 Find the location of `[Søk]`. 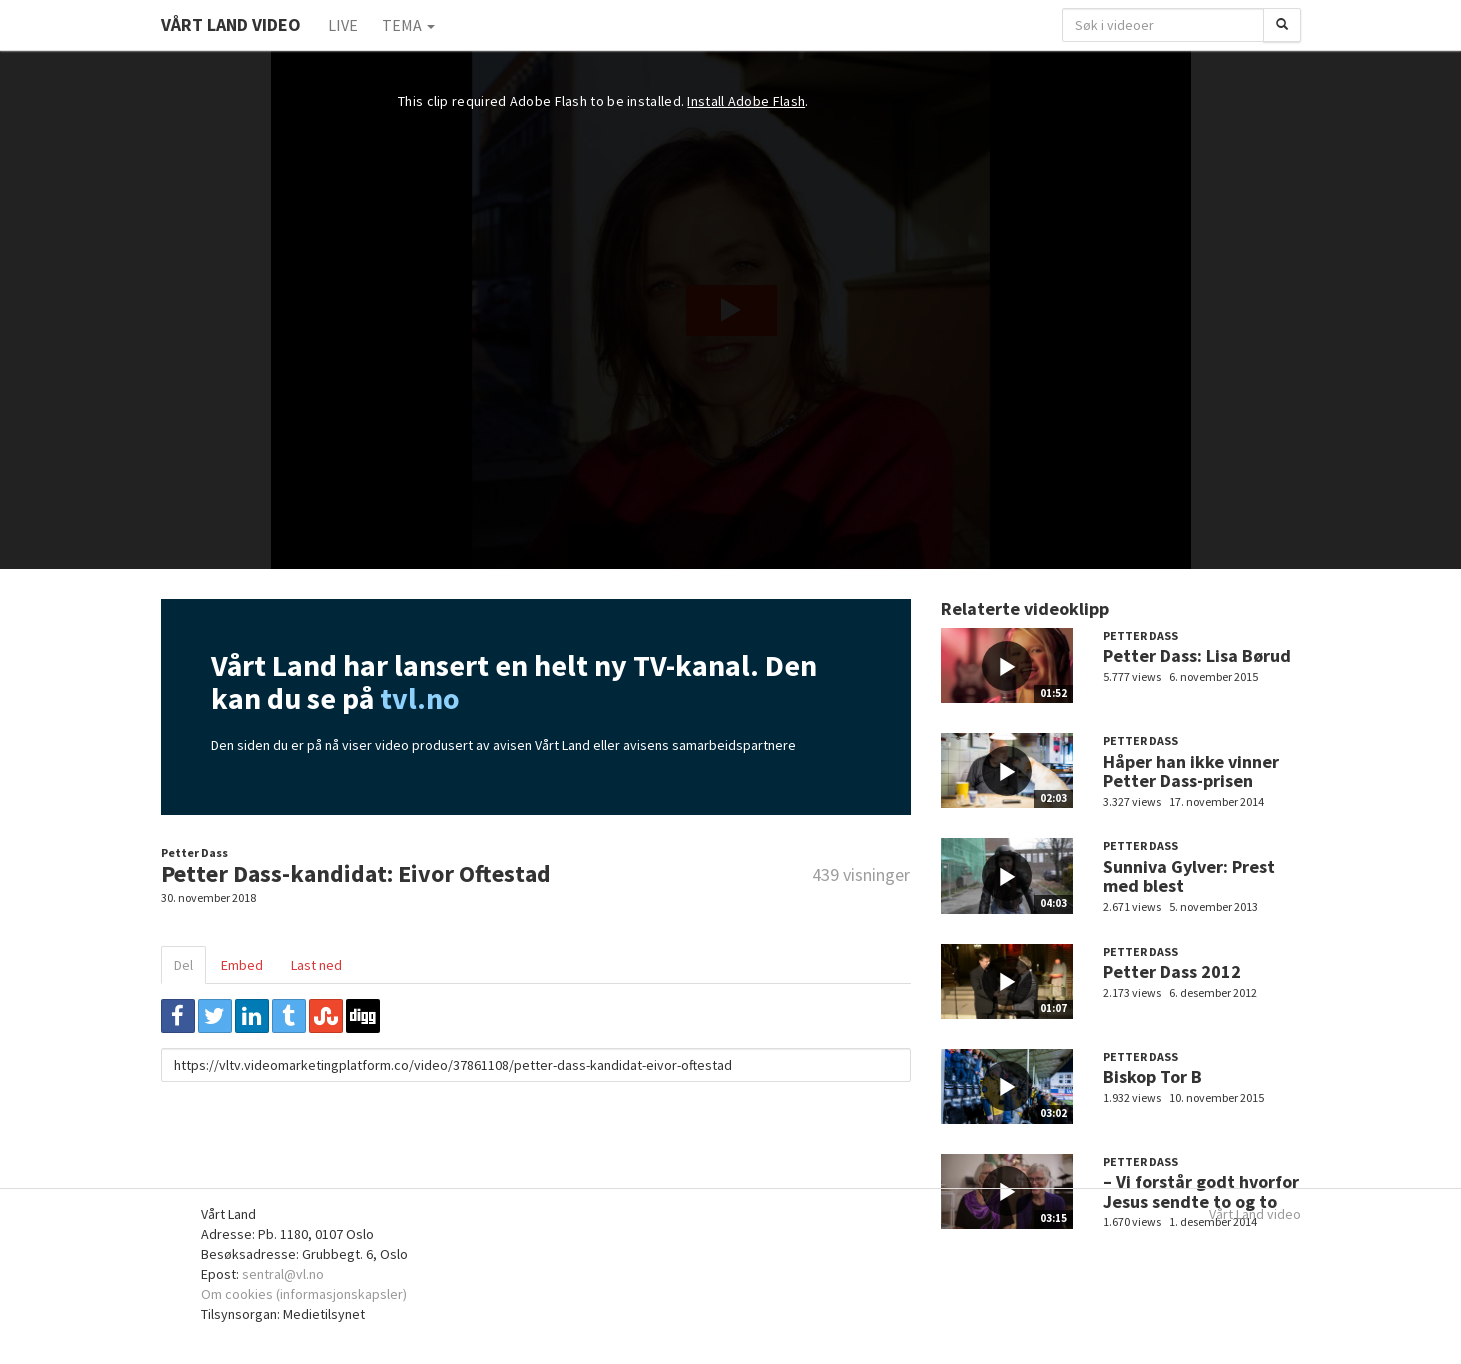

[Søk] is located at coordinates (1282, 25).